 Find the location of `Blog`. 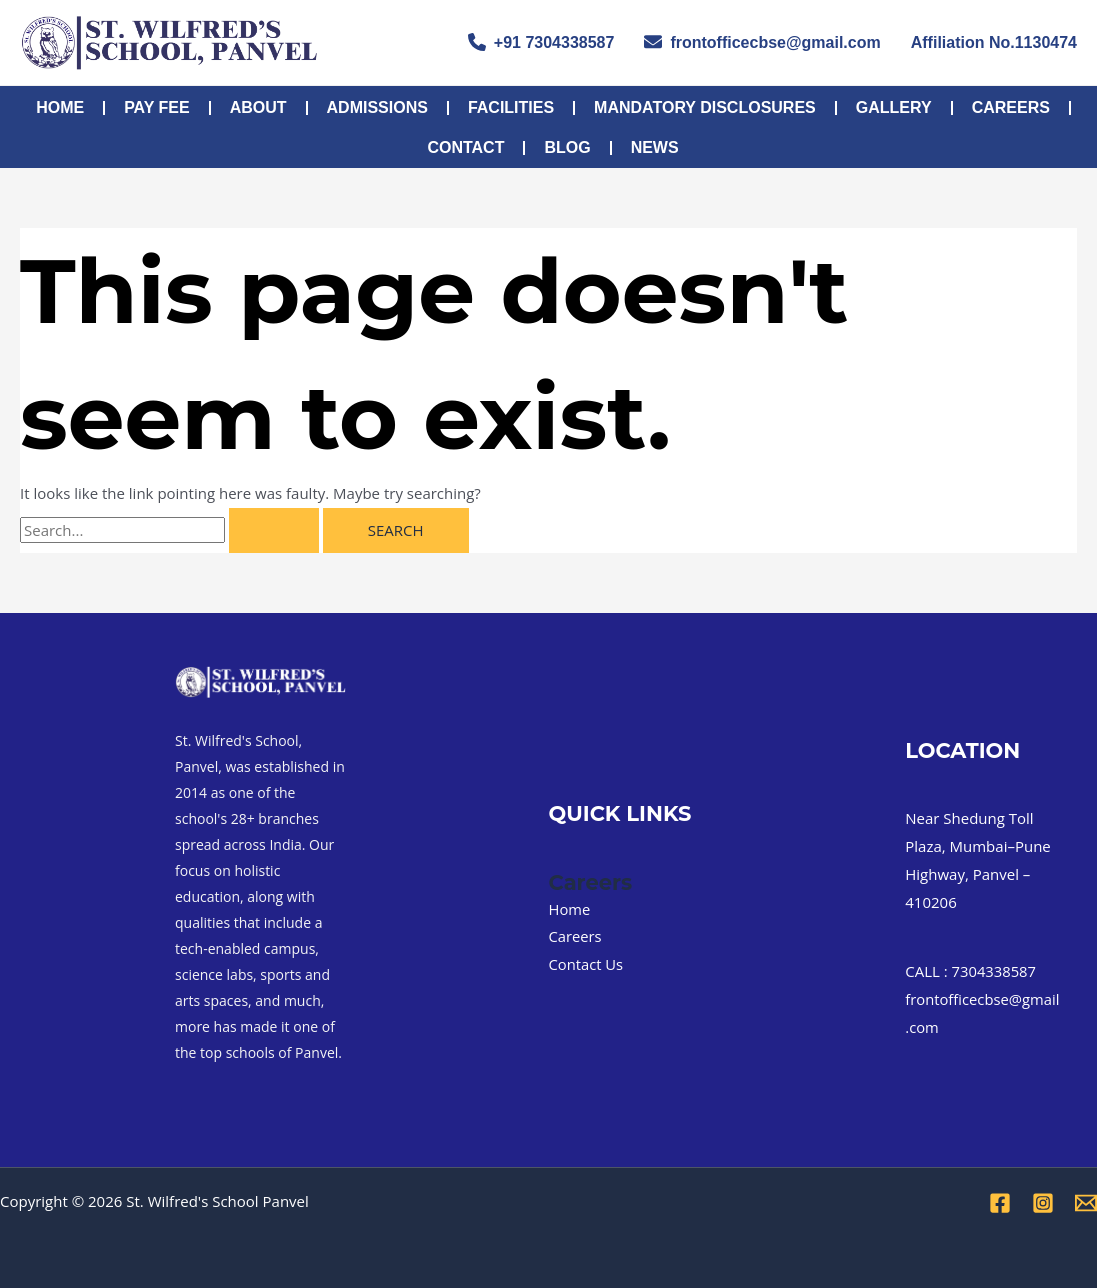

Blog is located at coordinates (567, 147).